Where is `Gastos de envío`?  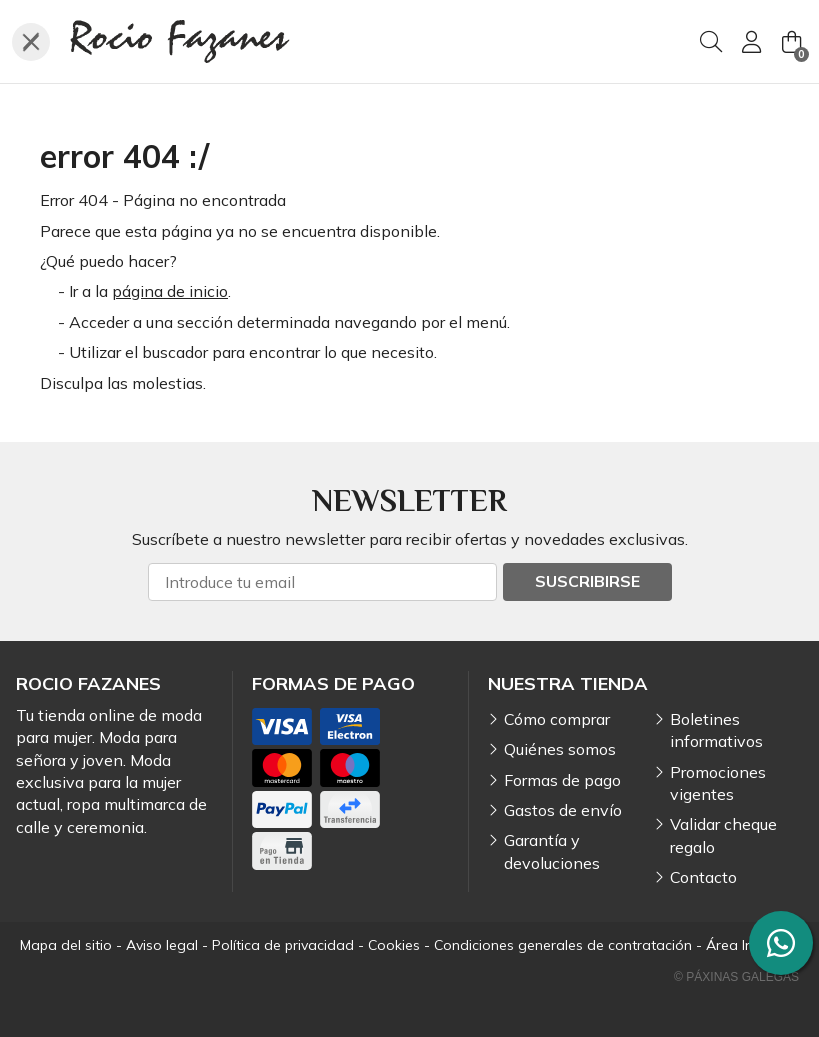 Gastos de envío is located at coordinates (563, 810).